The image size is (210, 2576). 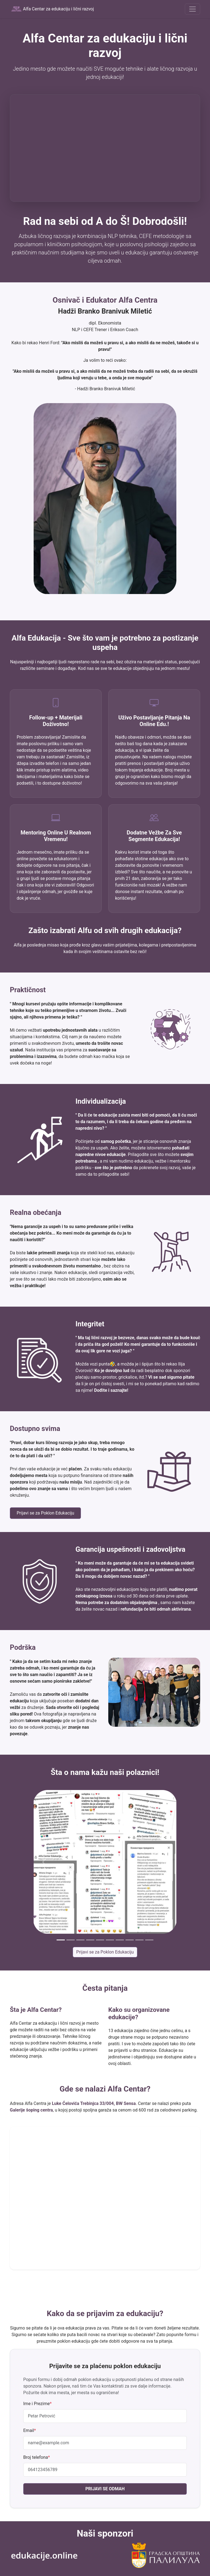 I want to click on PRIJAVI SE ODMAH, so click(x=105, y=2488).